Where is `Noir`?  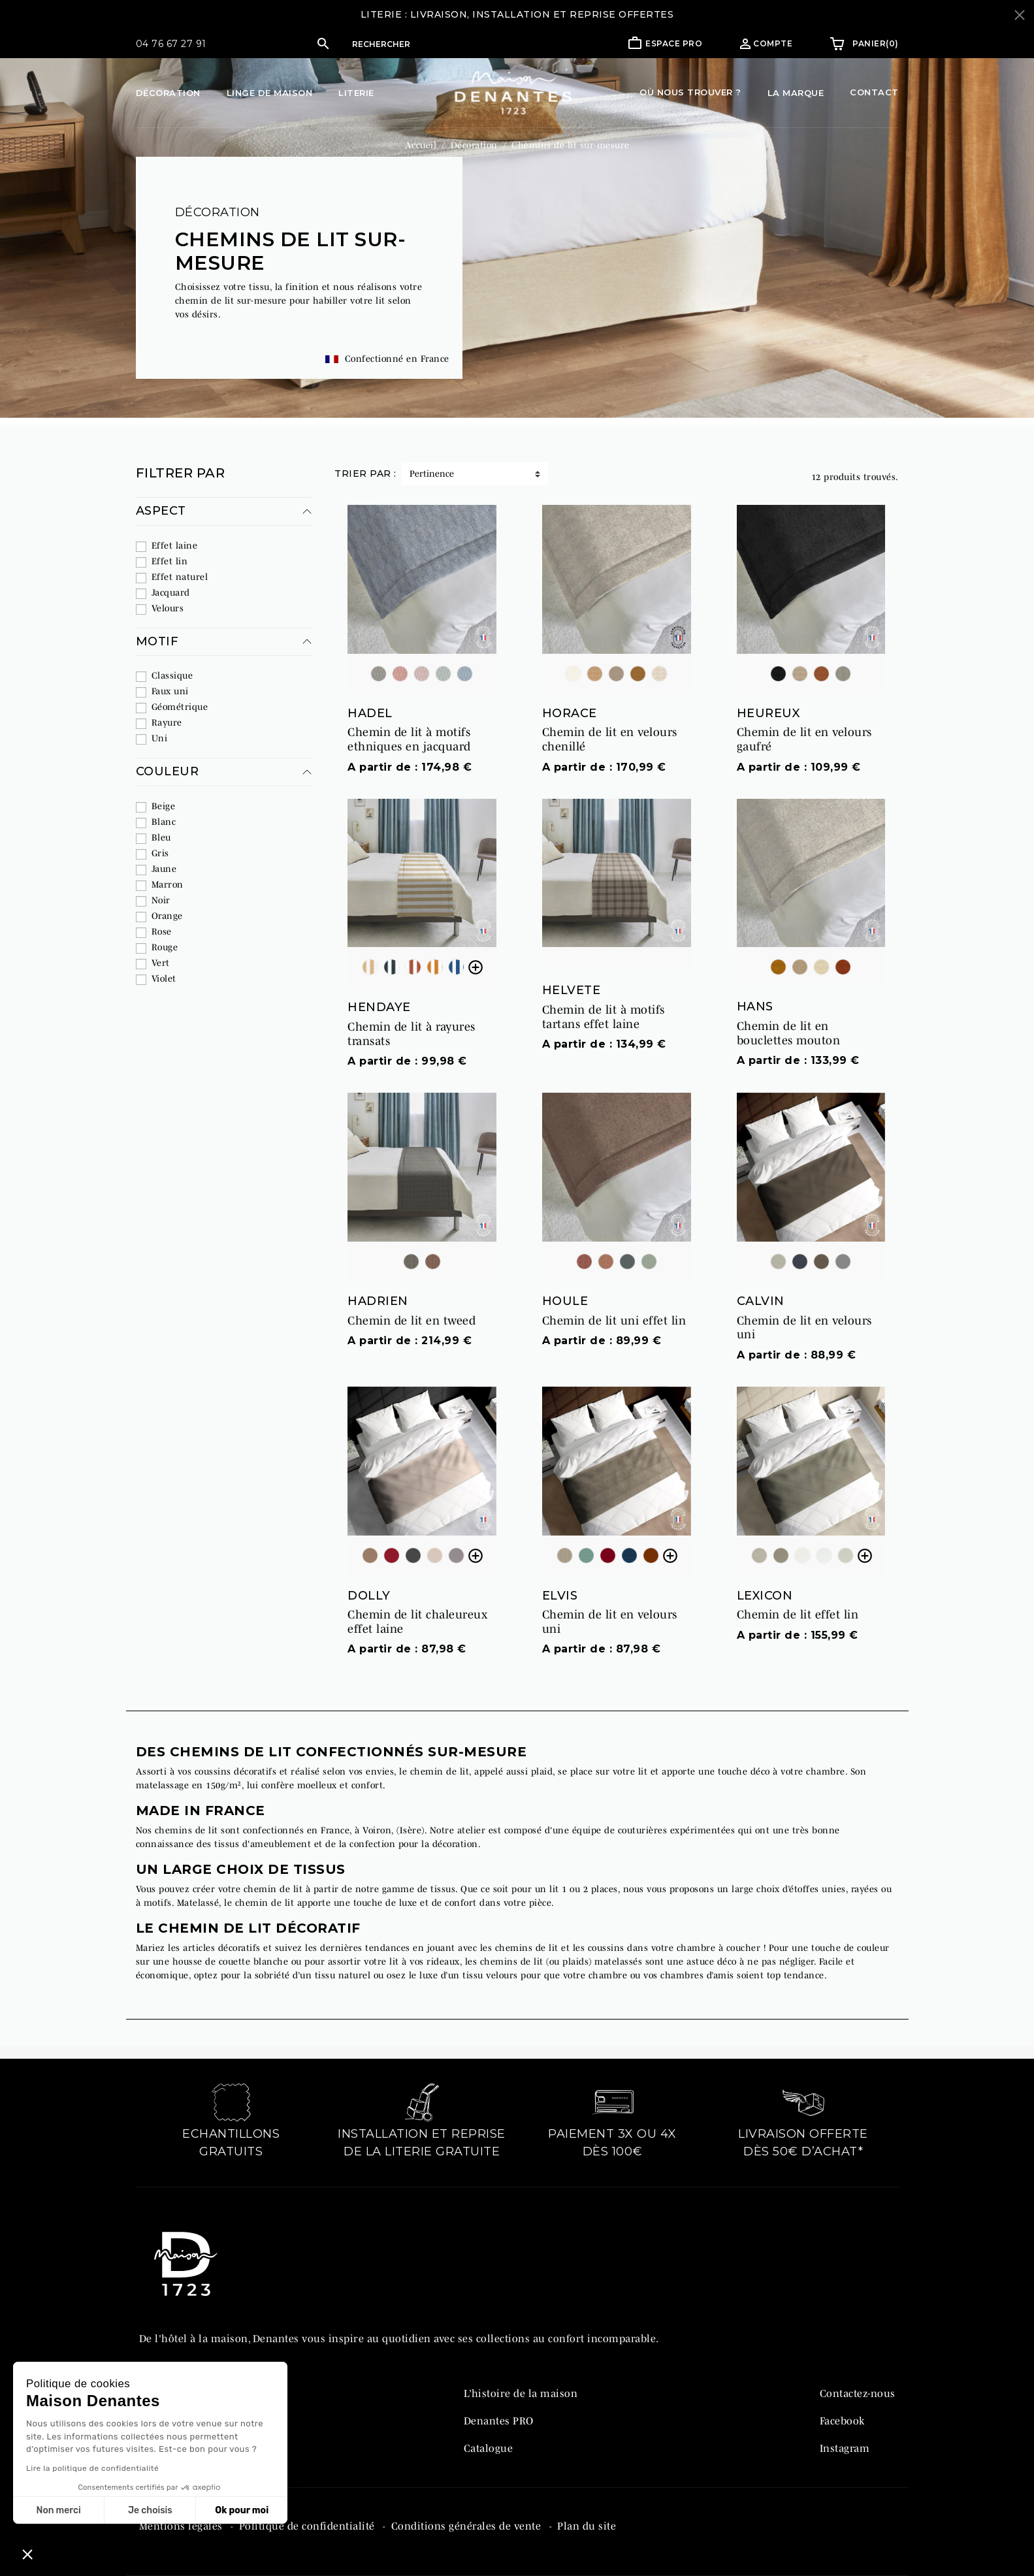 Noir is located at coordinates (161, 900).